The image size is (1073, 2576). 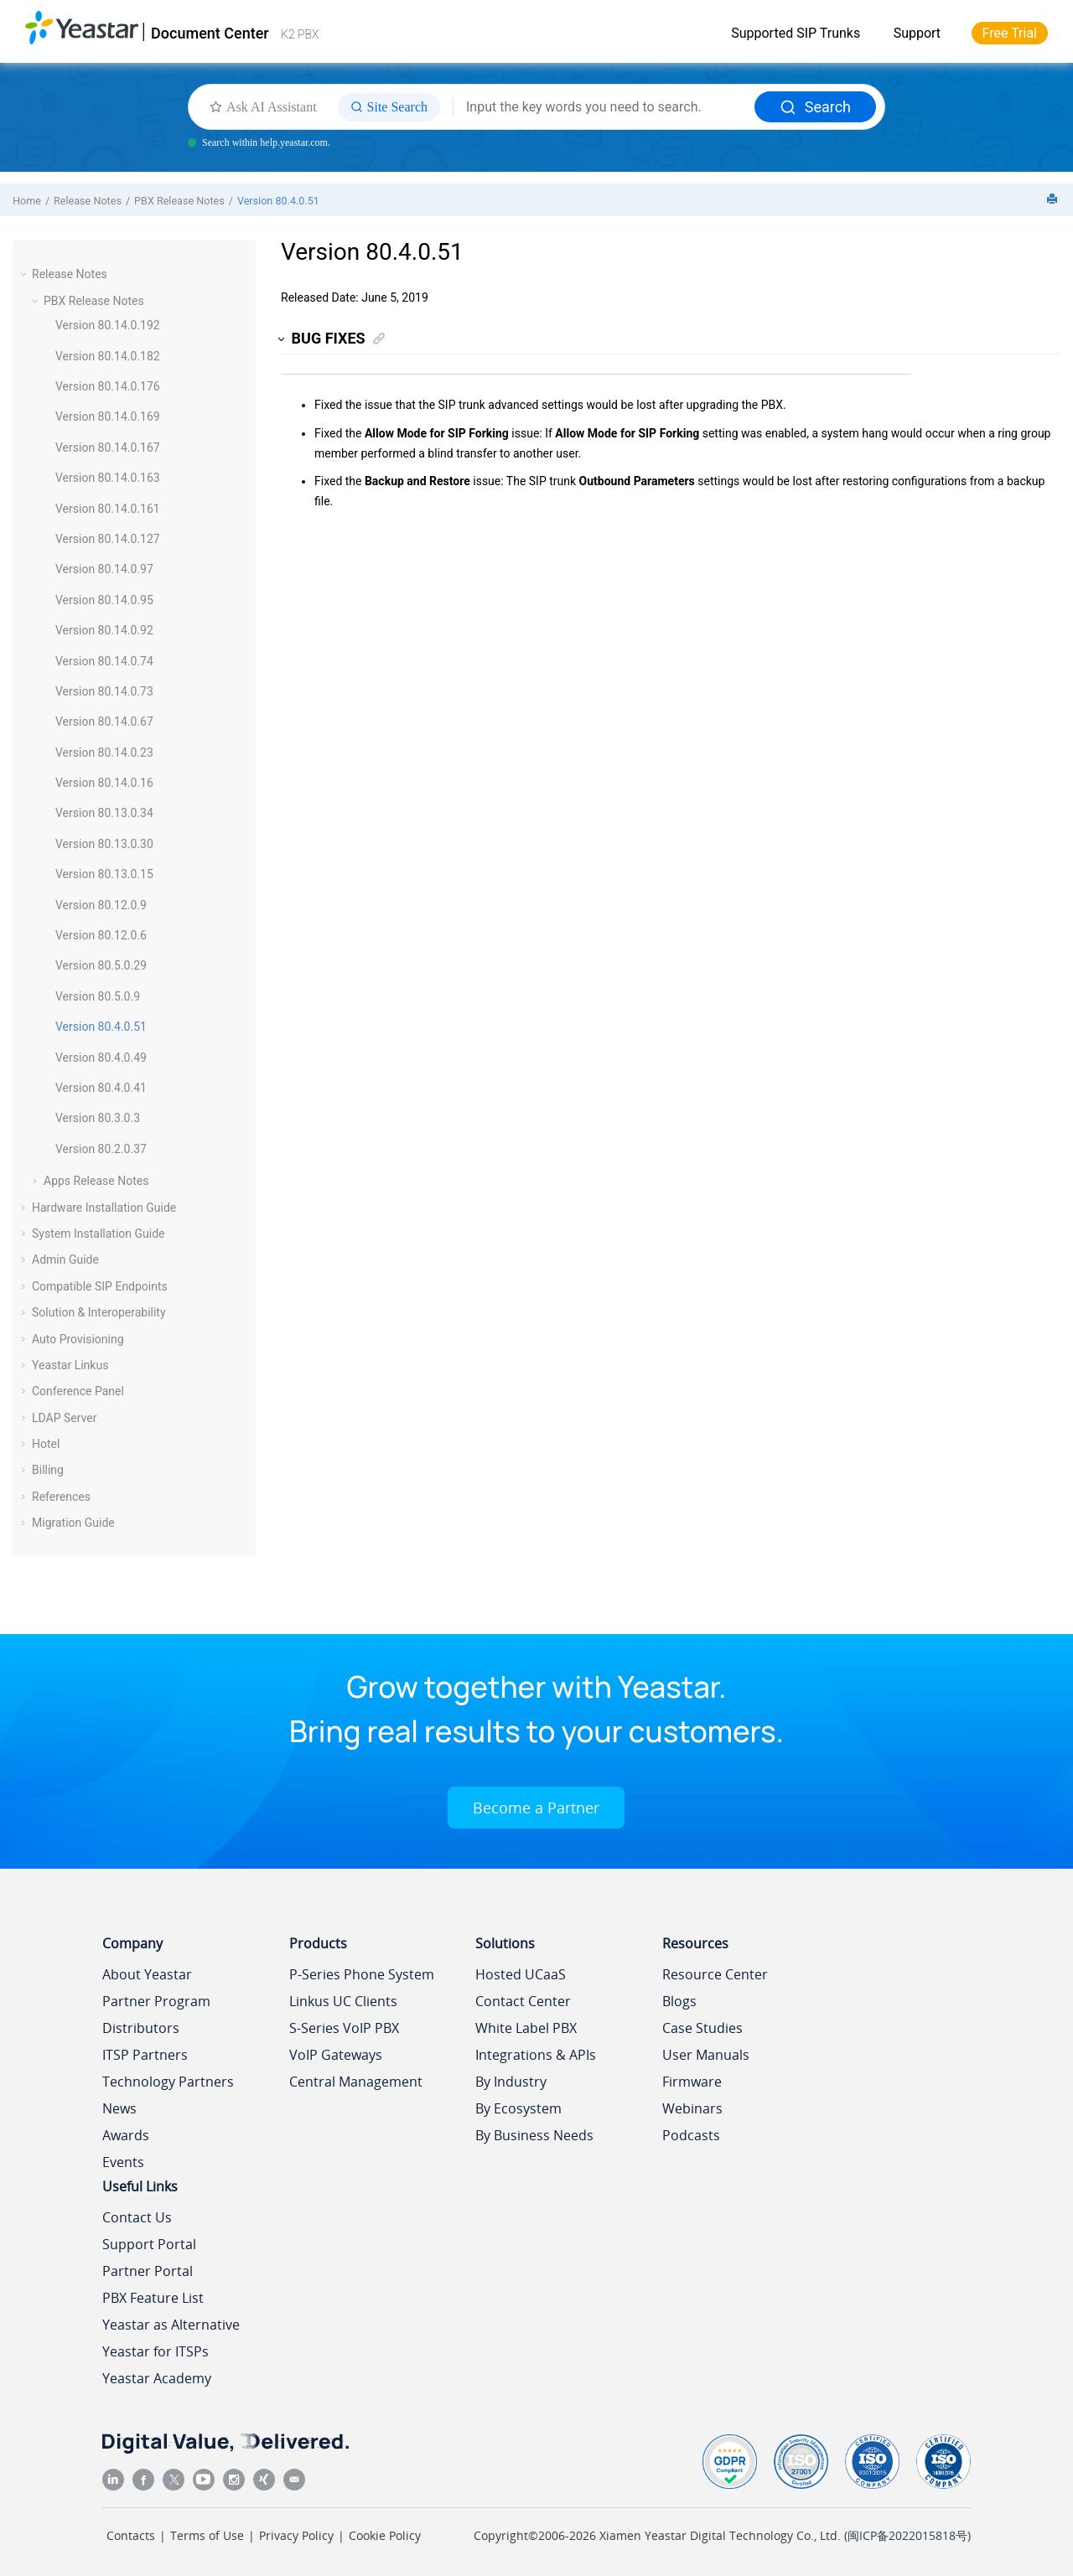 I want to click on Technology Partners, so click(x=168, y=2081).